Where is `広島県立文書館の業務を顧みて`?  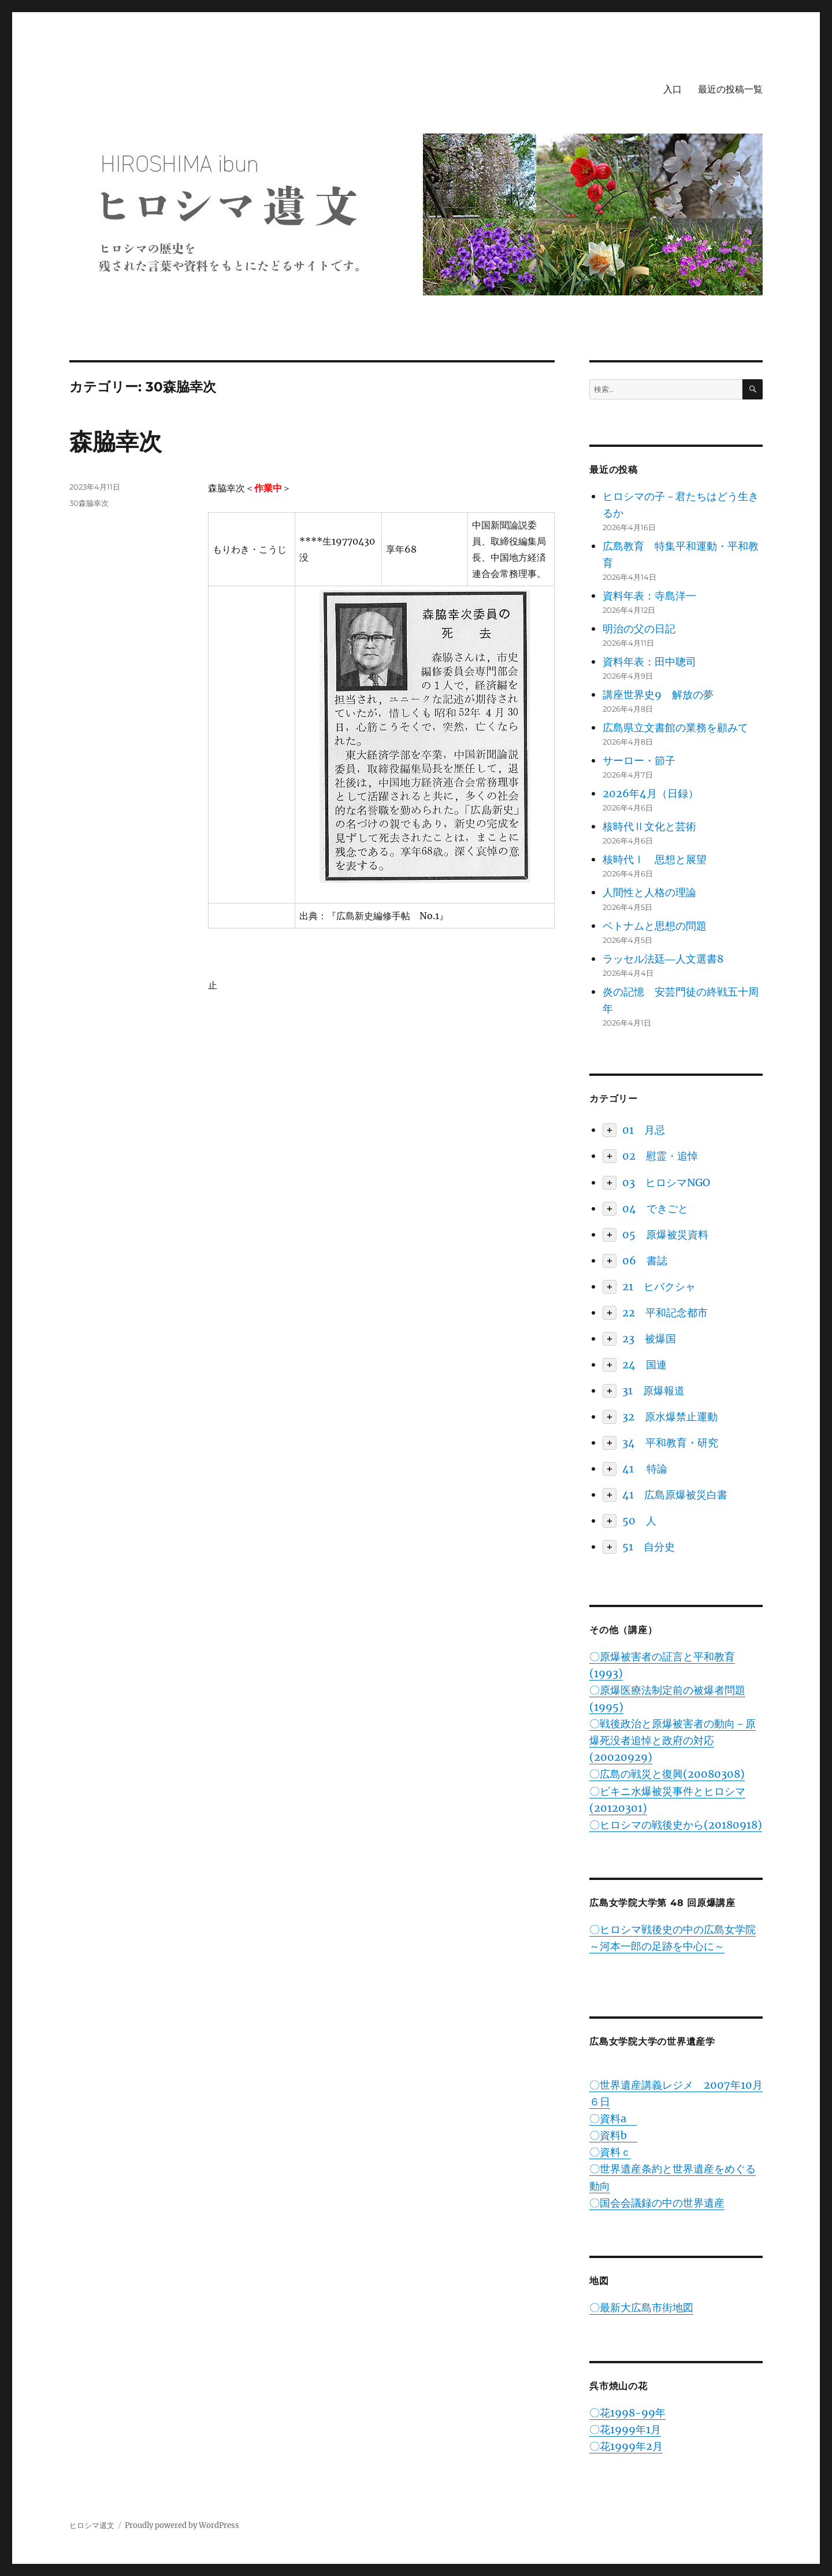 広島県立文書館の業務を顧みて is located at coordinates (675, 727).